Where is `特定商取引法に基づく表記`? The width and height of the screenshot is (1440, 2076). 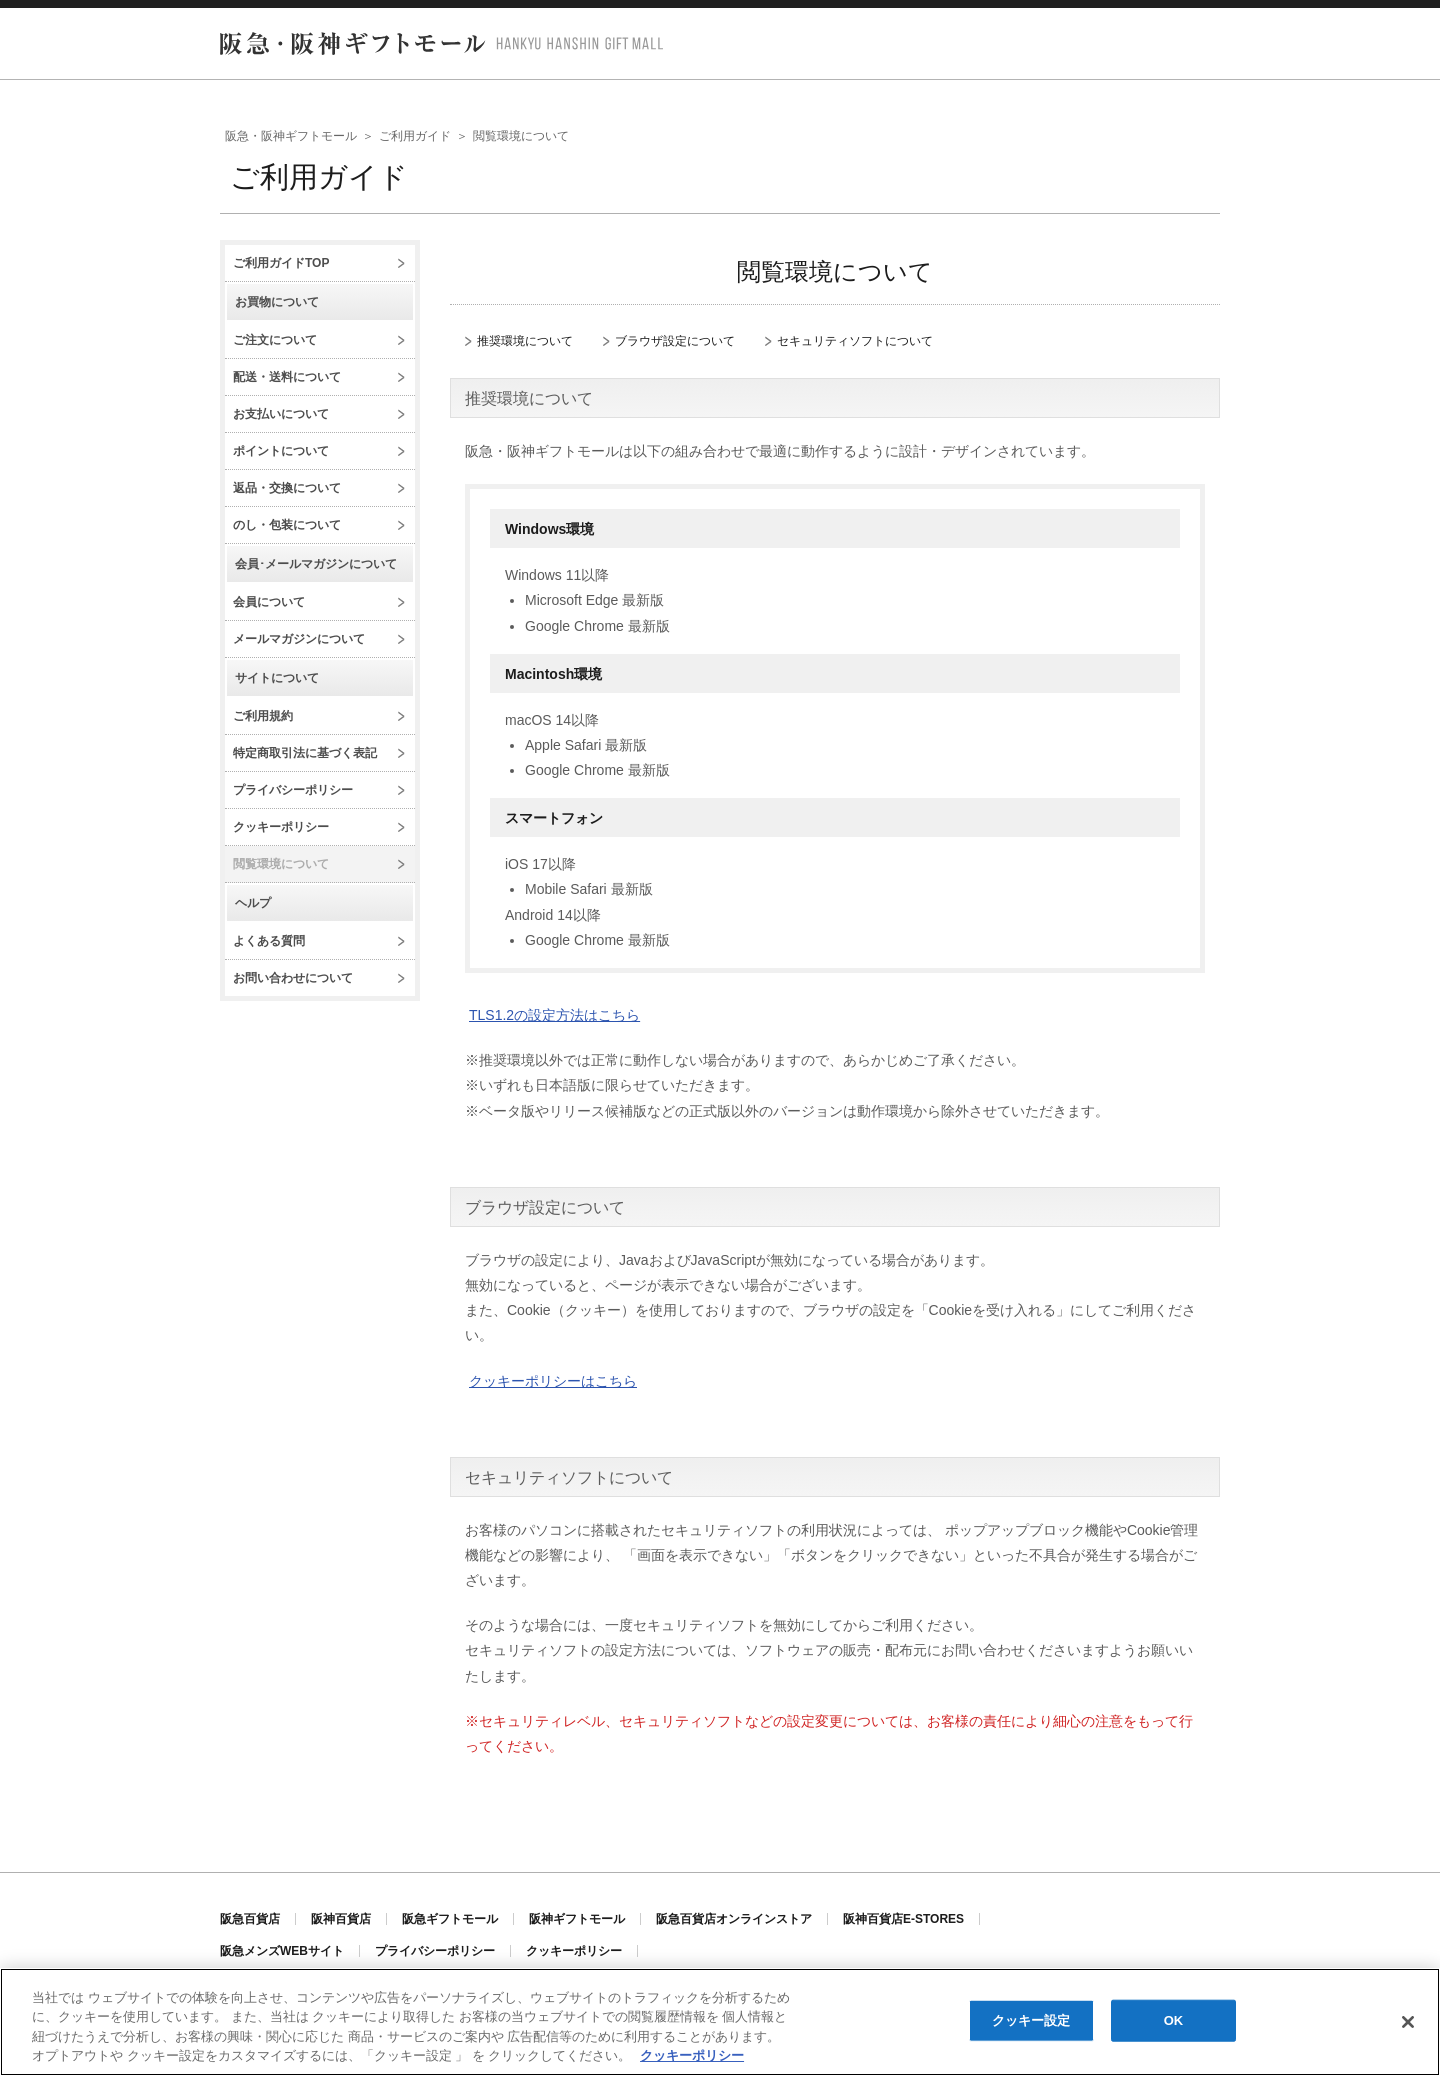
特定商取引法に基づく表記 is located at coordinates (305, 753).